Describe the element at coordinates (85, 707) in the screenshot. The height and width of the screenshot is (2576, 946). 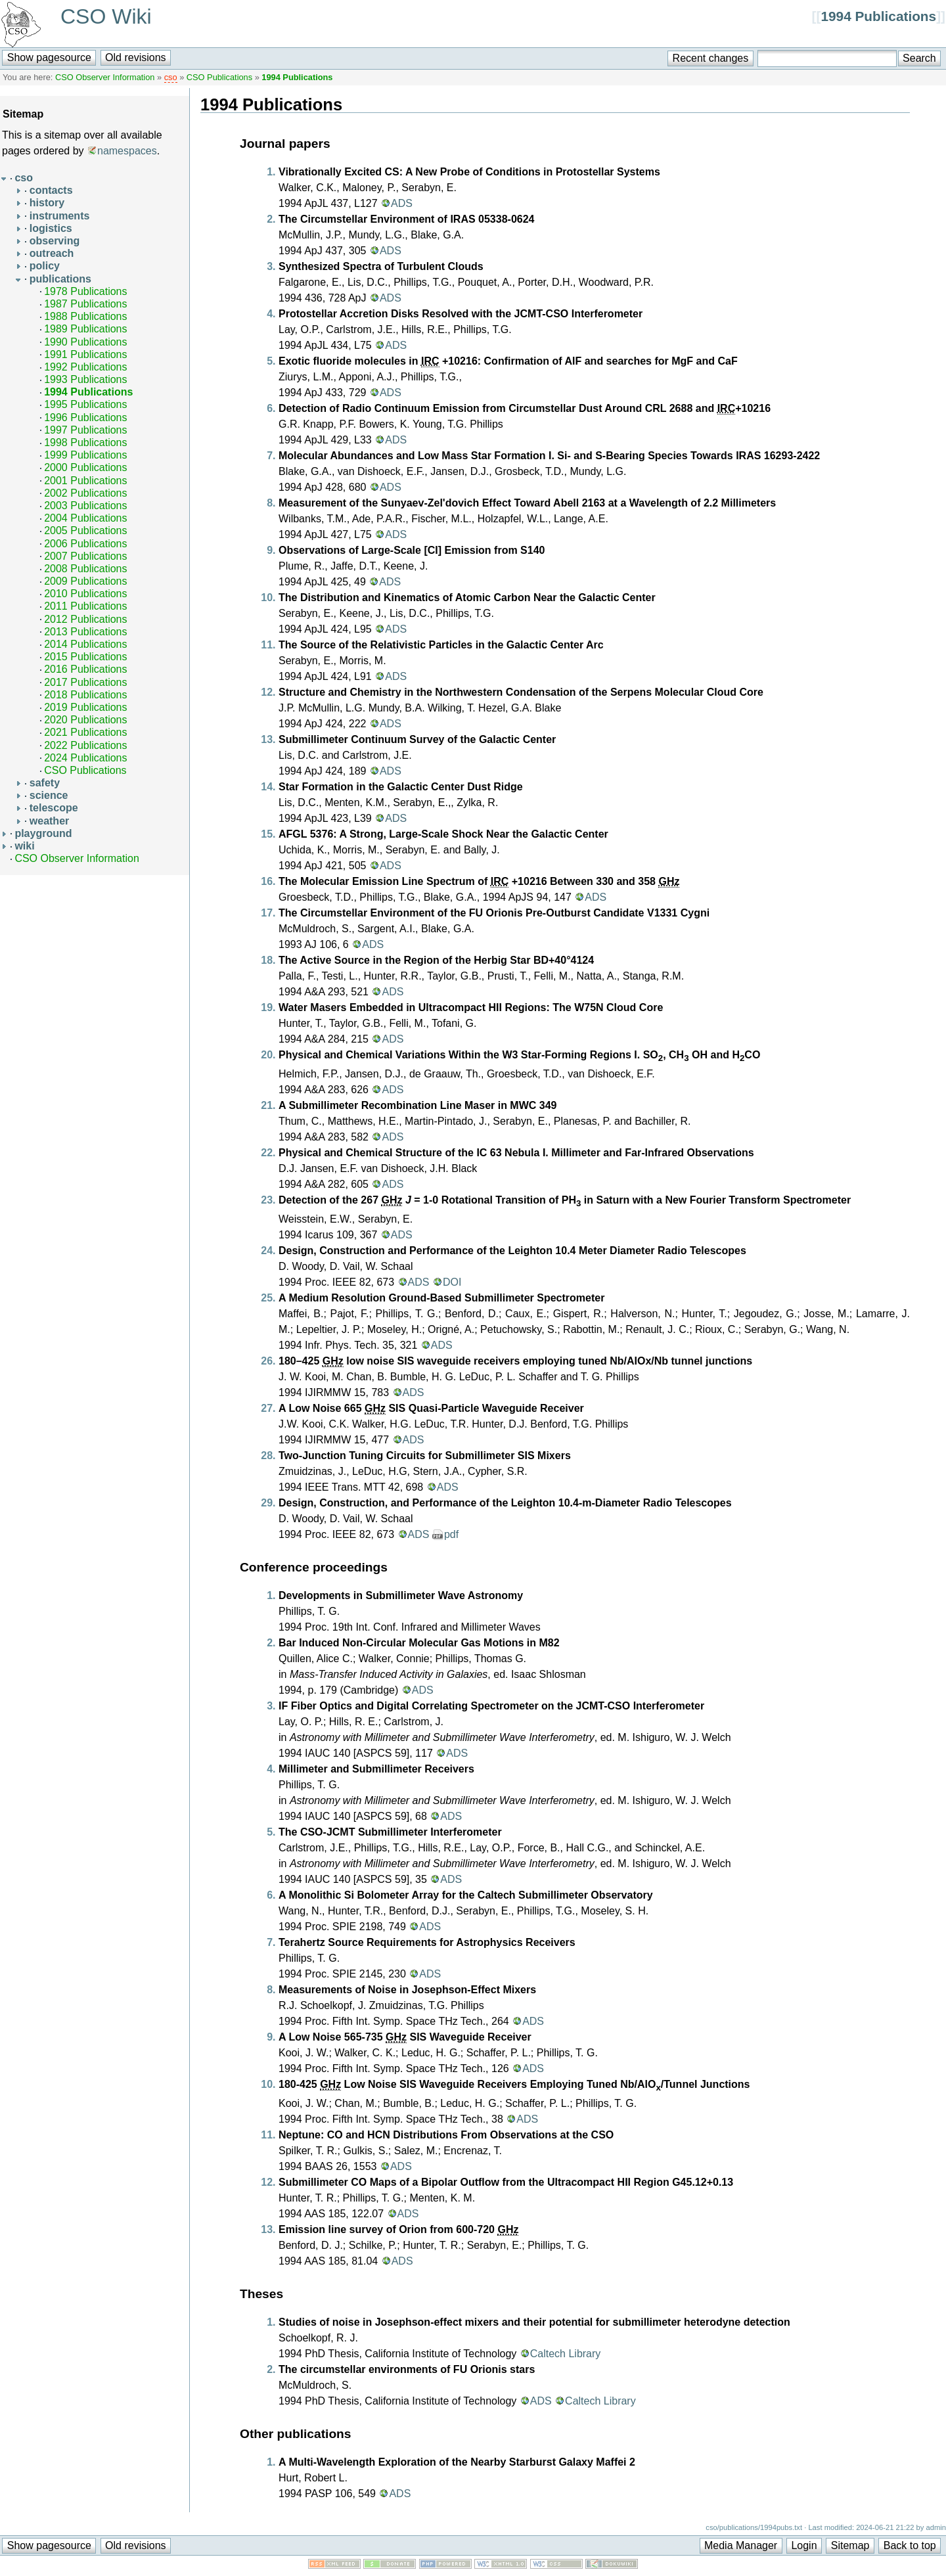
I see `2019 Publications` at that location.